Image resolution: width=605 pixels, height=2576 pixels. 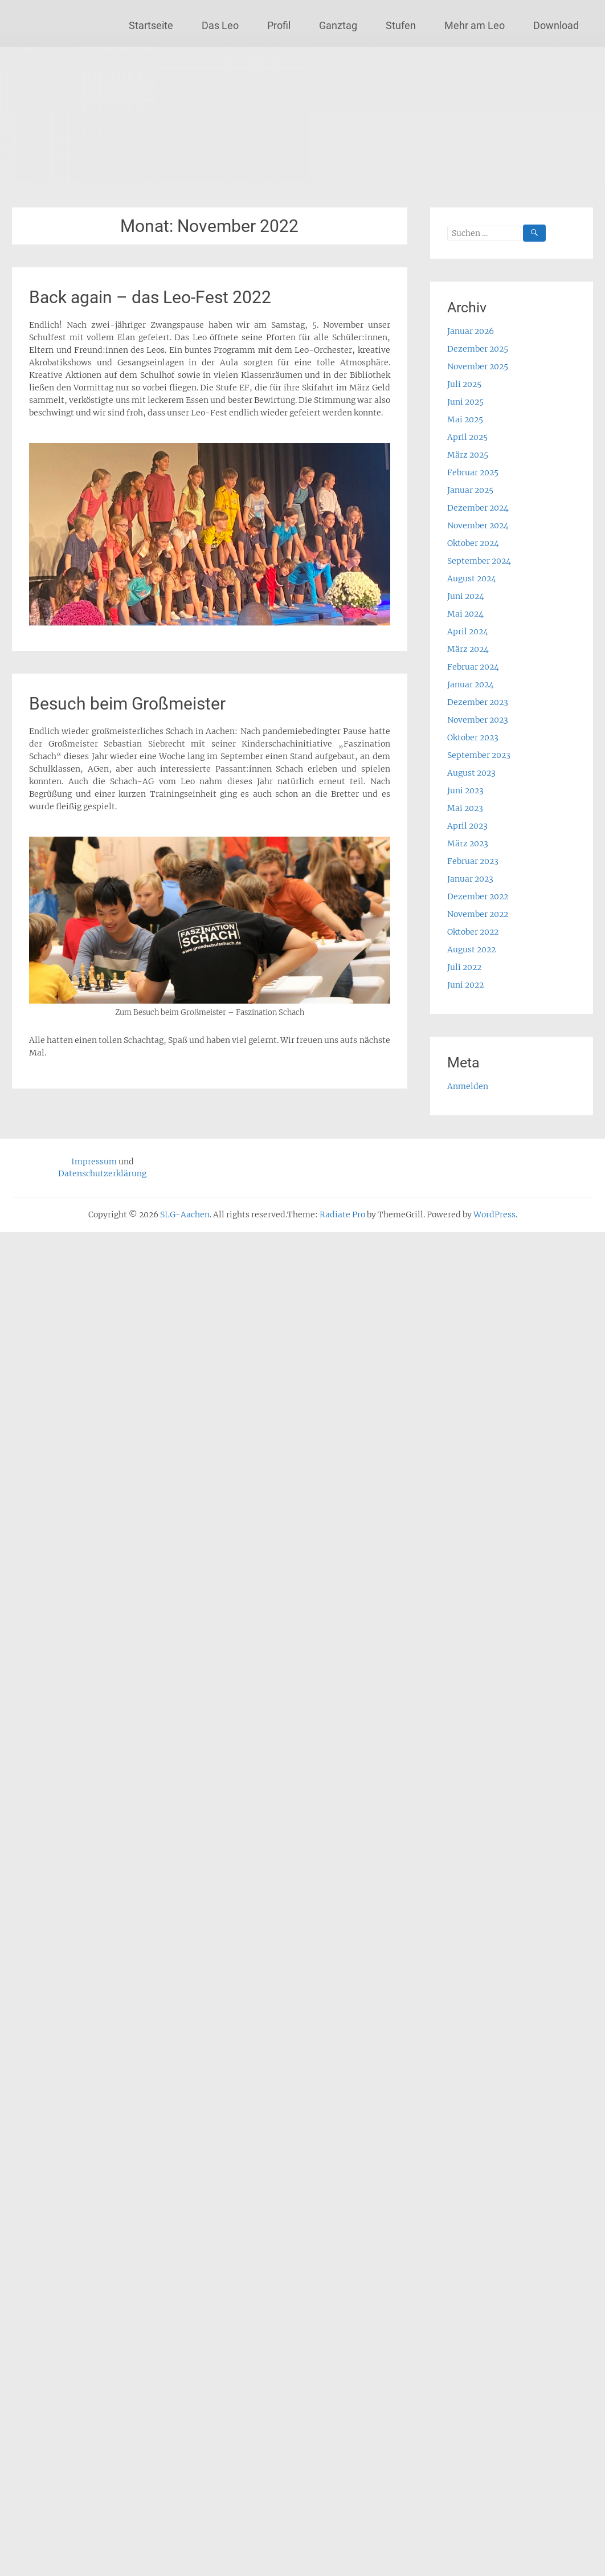 What do you see at coordinates (477, 896) in the screenshot?
I see `Dezember 2022` at bounding box center [477, 896].